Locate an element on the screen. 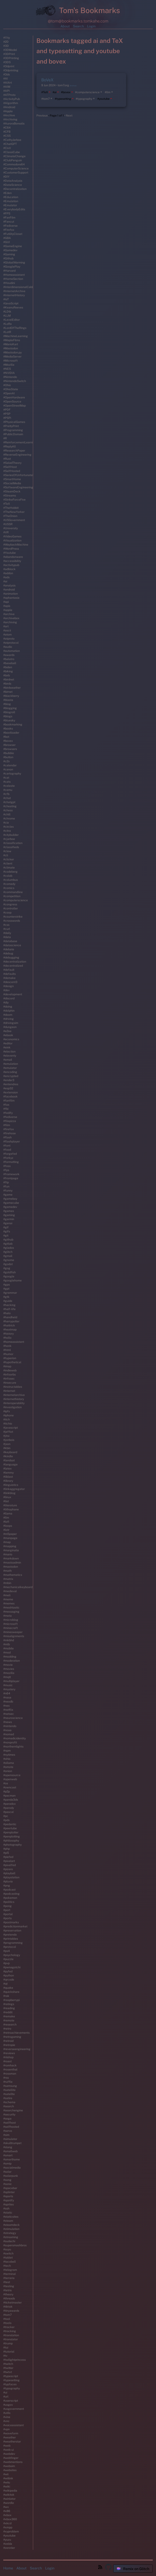 The image size is (156, 2576). #ComputerScience is located at coordinates (16, 168).